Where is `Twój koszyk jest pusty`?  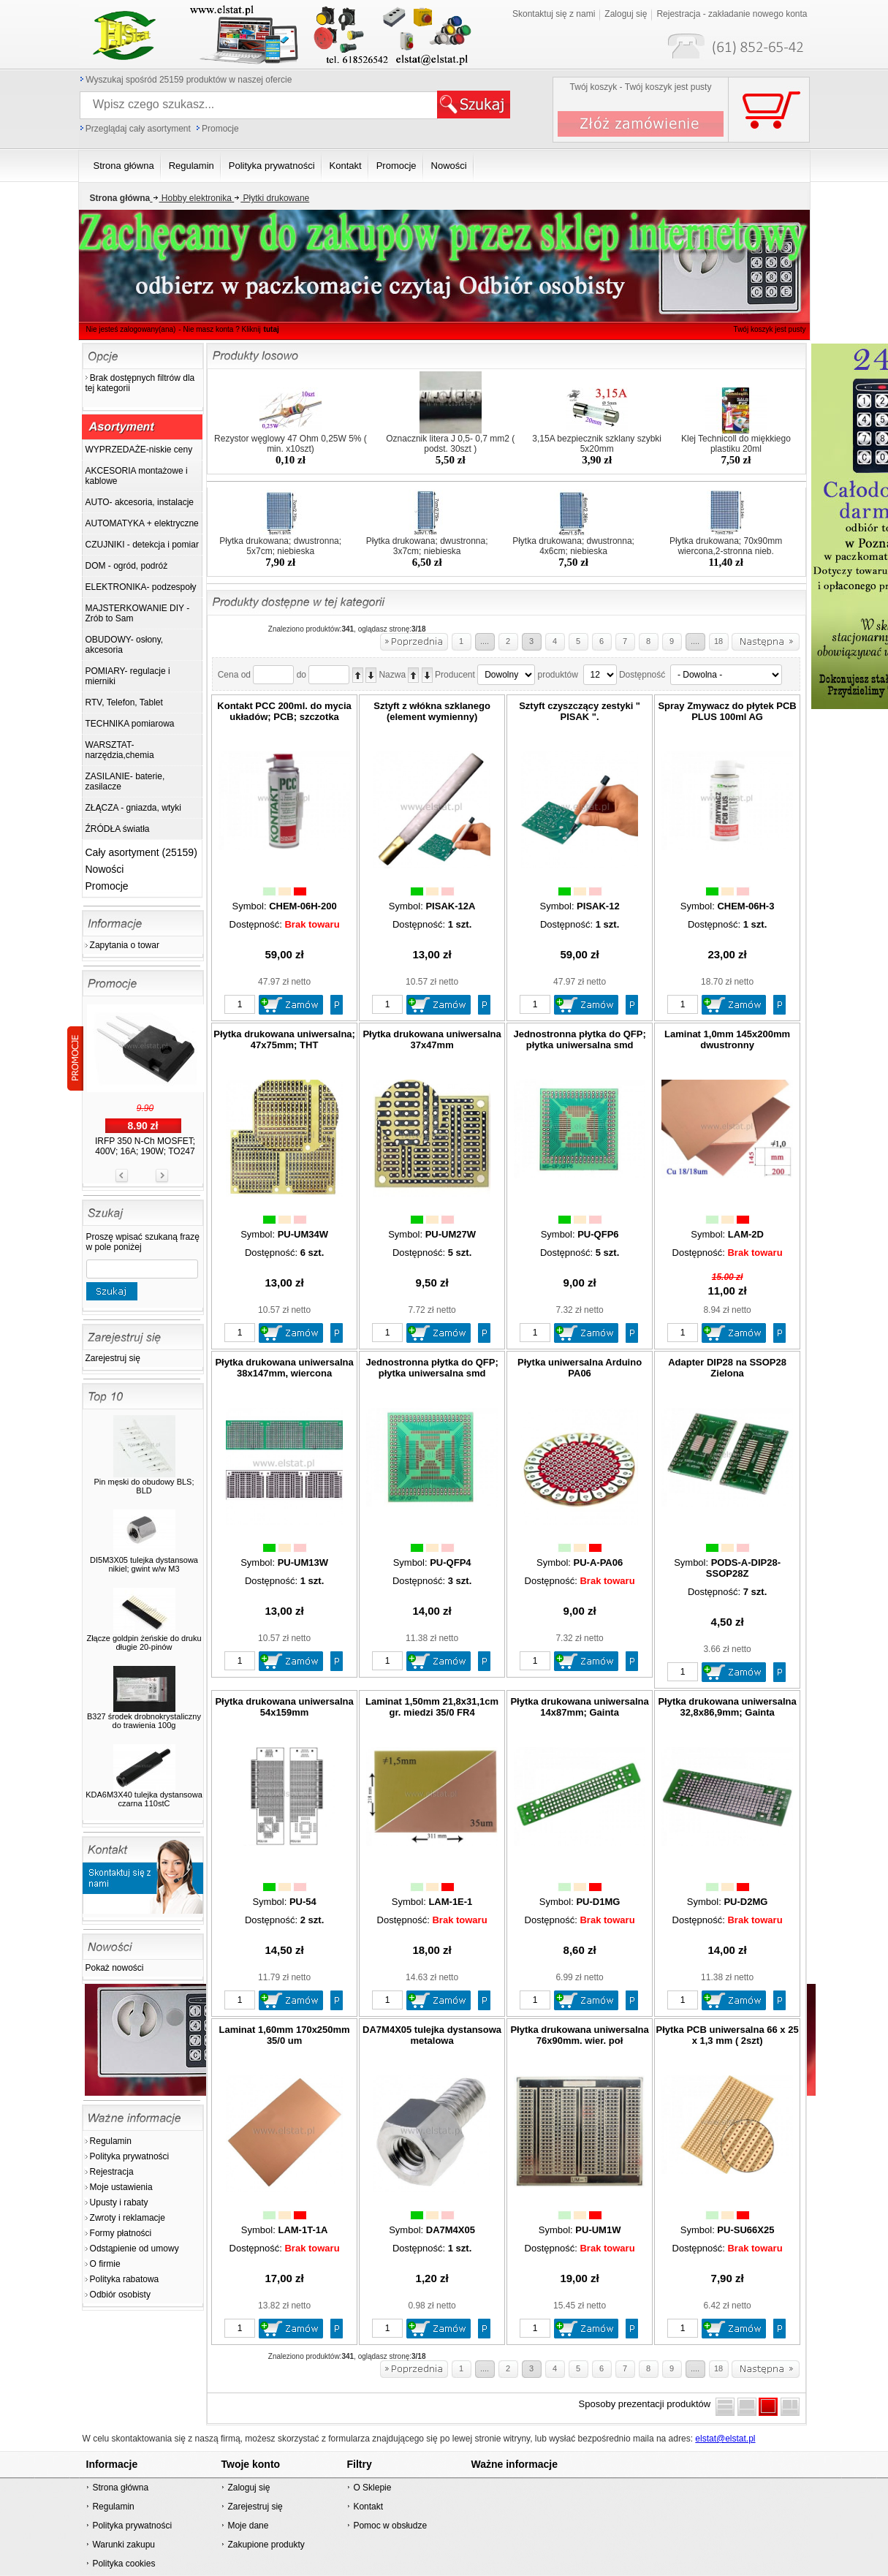 Twój koszyk jest pusty is located at coordinates (770, 329).